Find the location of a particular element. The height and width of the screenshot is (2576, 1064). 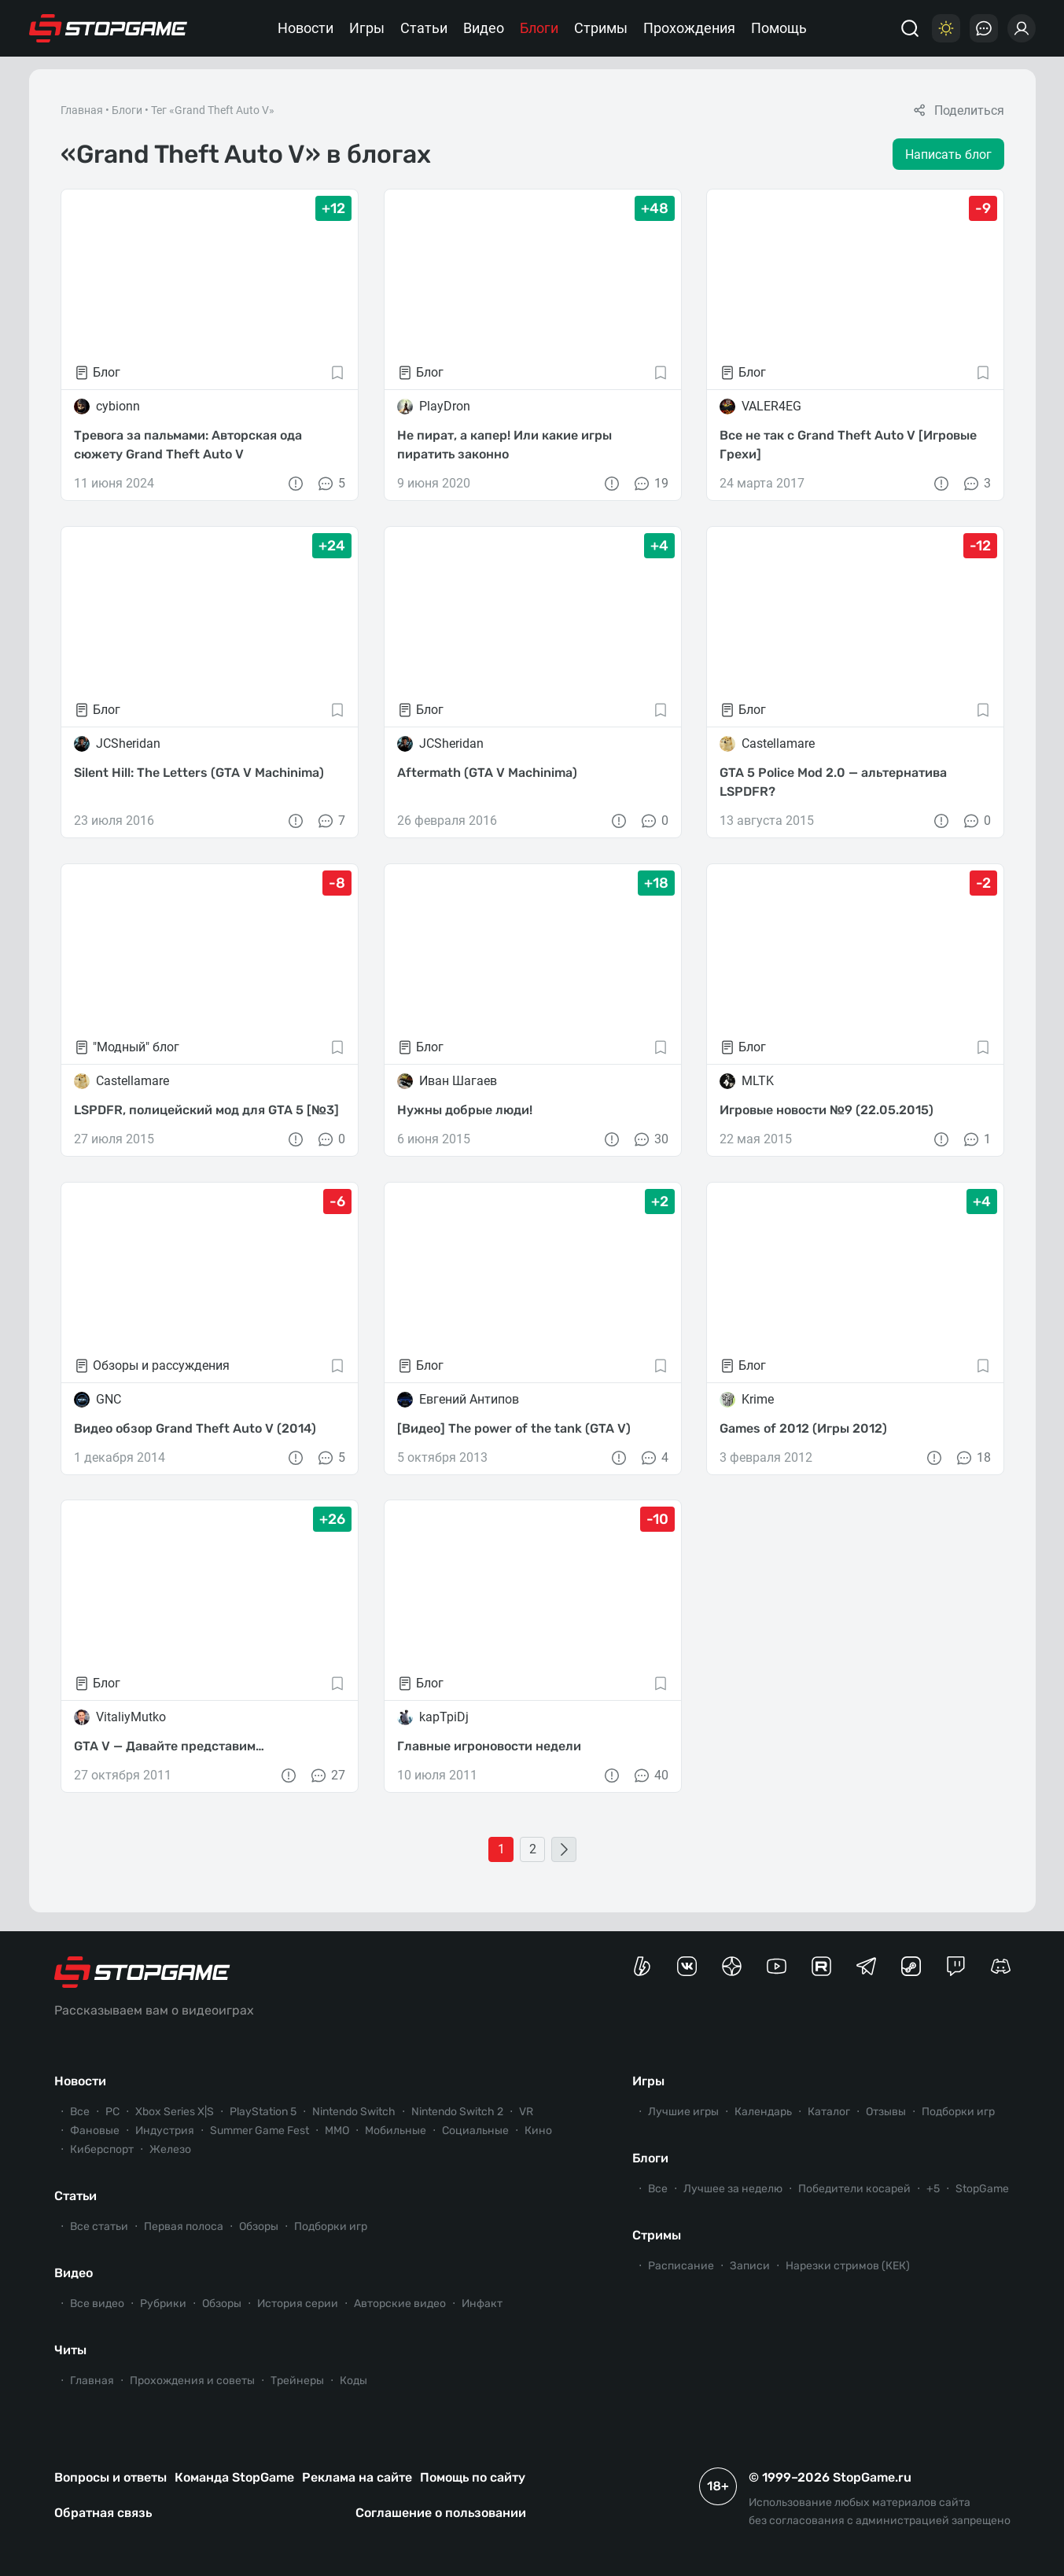

Трейнеры is located at coordinates (297, 2380).